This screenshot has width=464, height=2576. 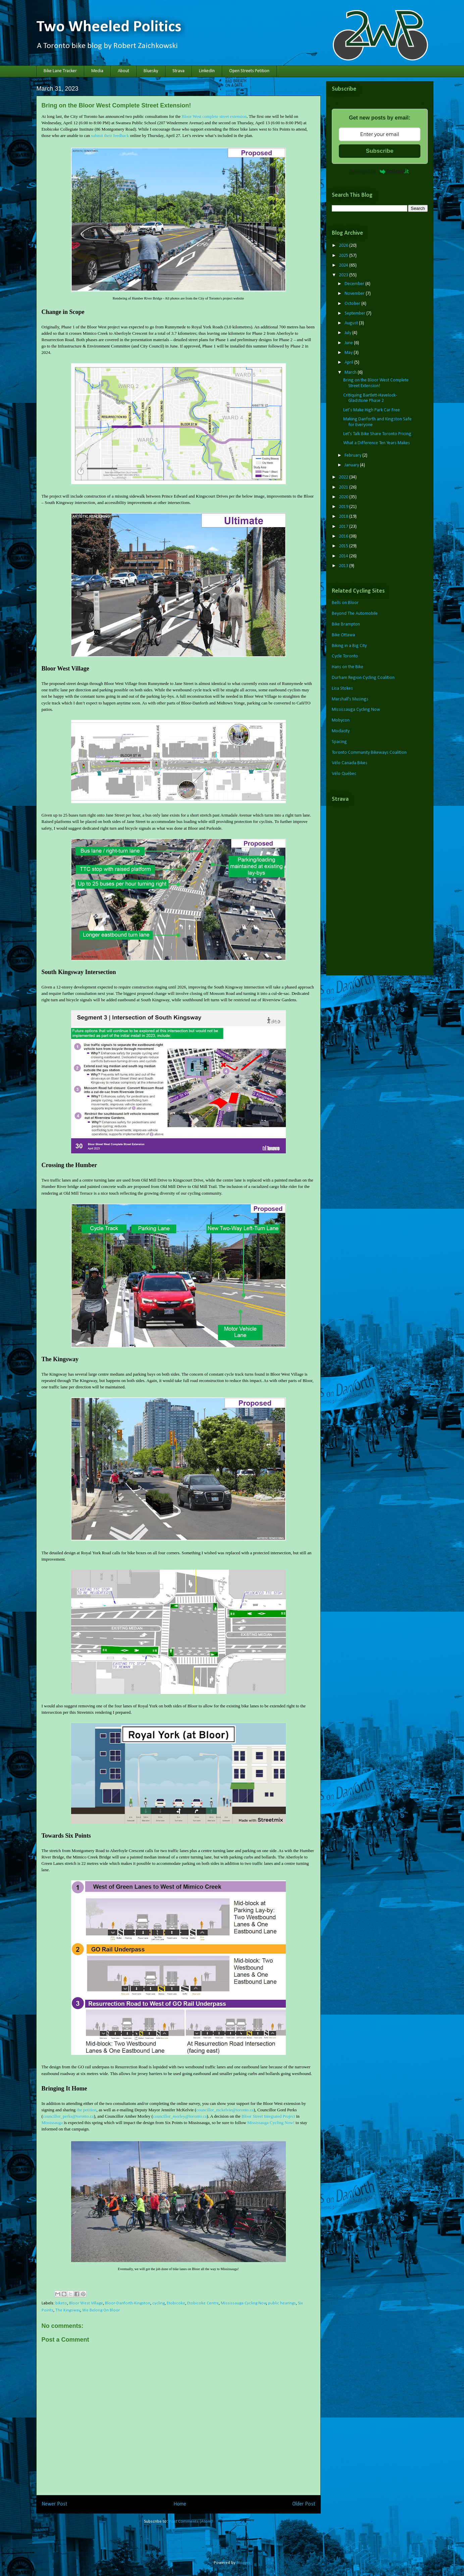 What do you see at coordinates (344, 487) in the screenshot?
I see `2021` at bounding box center [344, 487].